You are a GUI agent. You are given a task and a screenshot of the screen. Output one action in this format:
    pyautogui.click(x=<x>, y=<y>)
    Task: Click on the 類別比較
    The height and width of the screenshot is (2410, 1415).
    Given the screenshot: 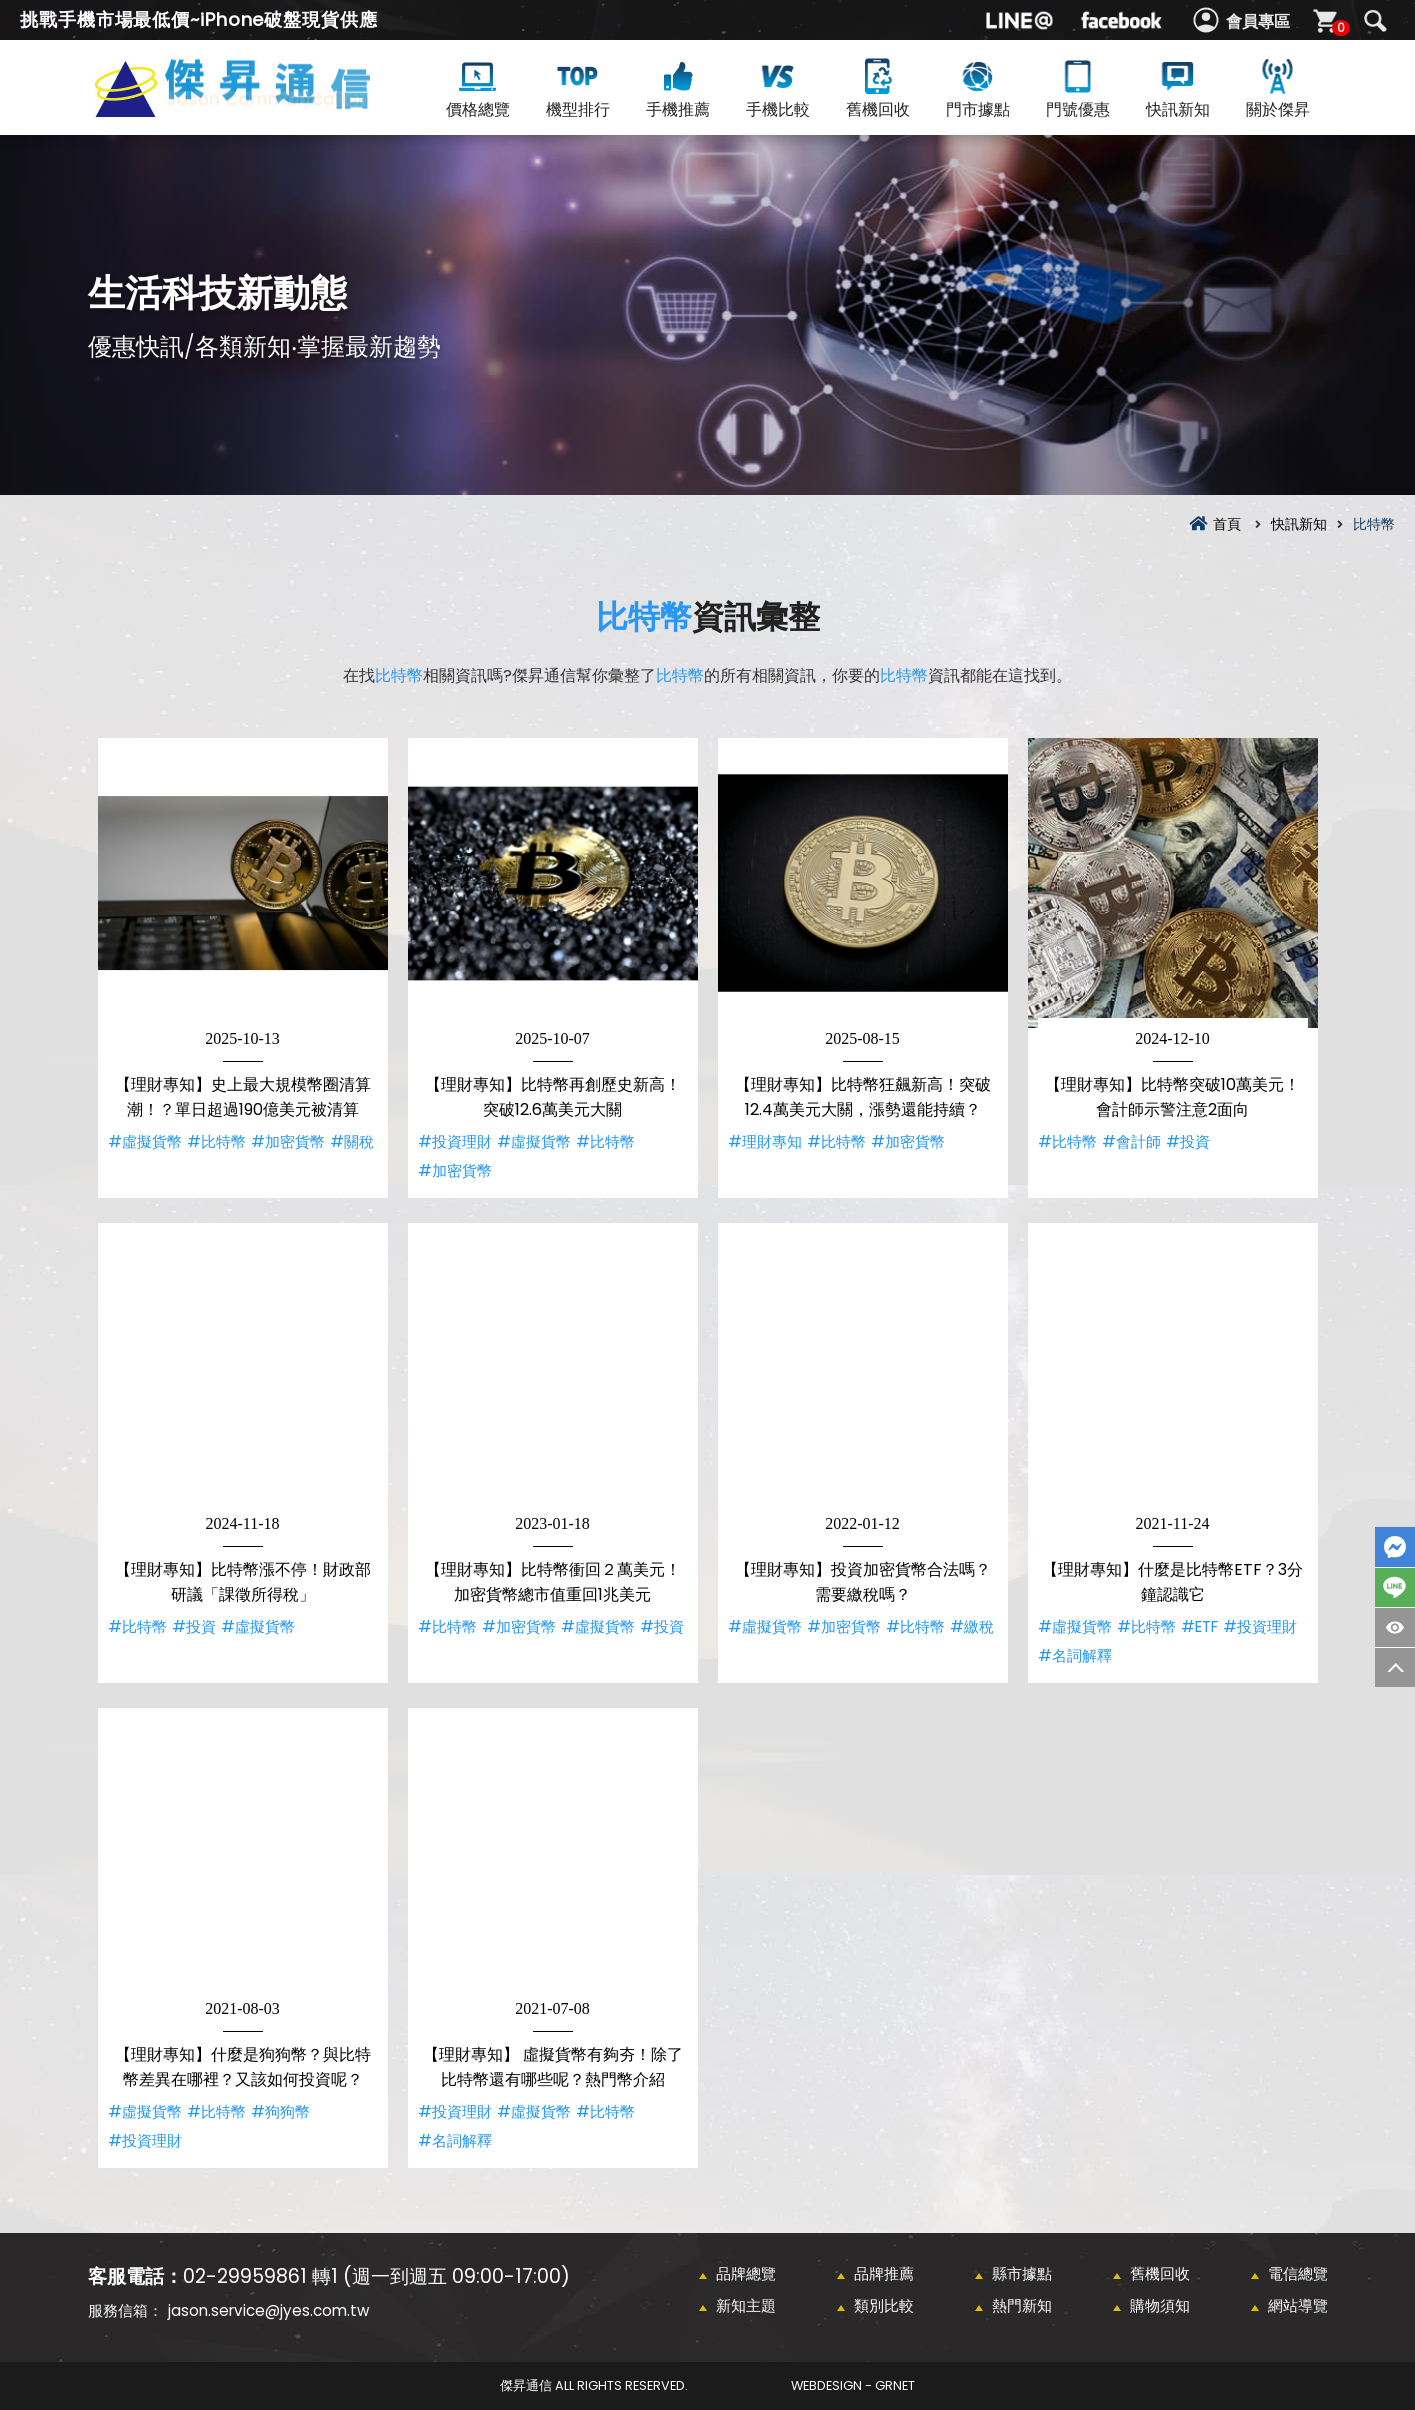 What is the action you would take?
    pyautogui.click(x=884, y=2305)
    